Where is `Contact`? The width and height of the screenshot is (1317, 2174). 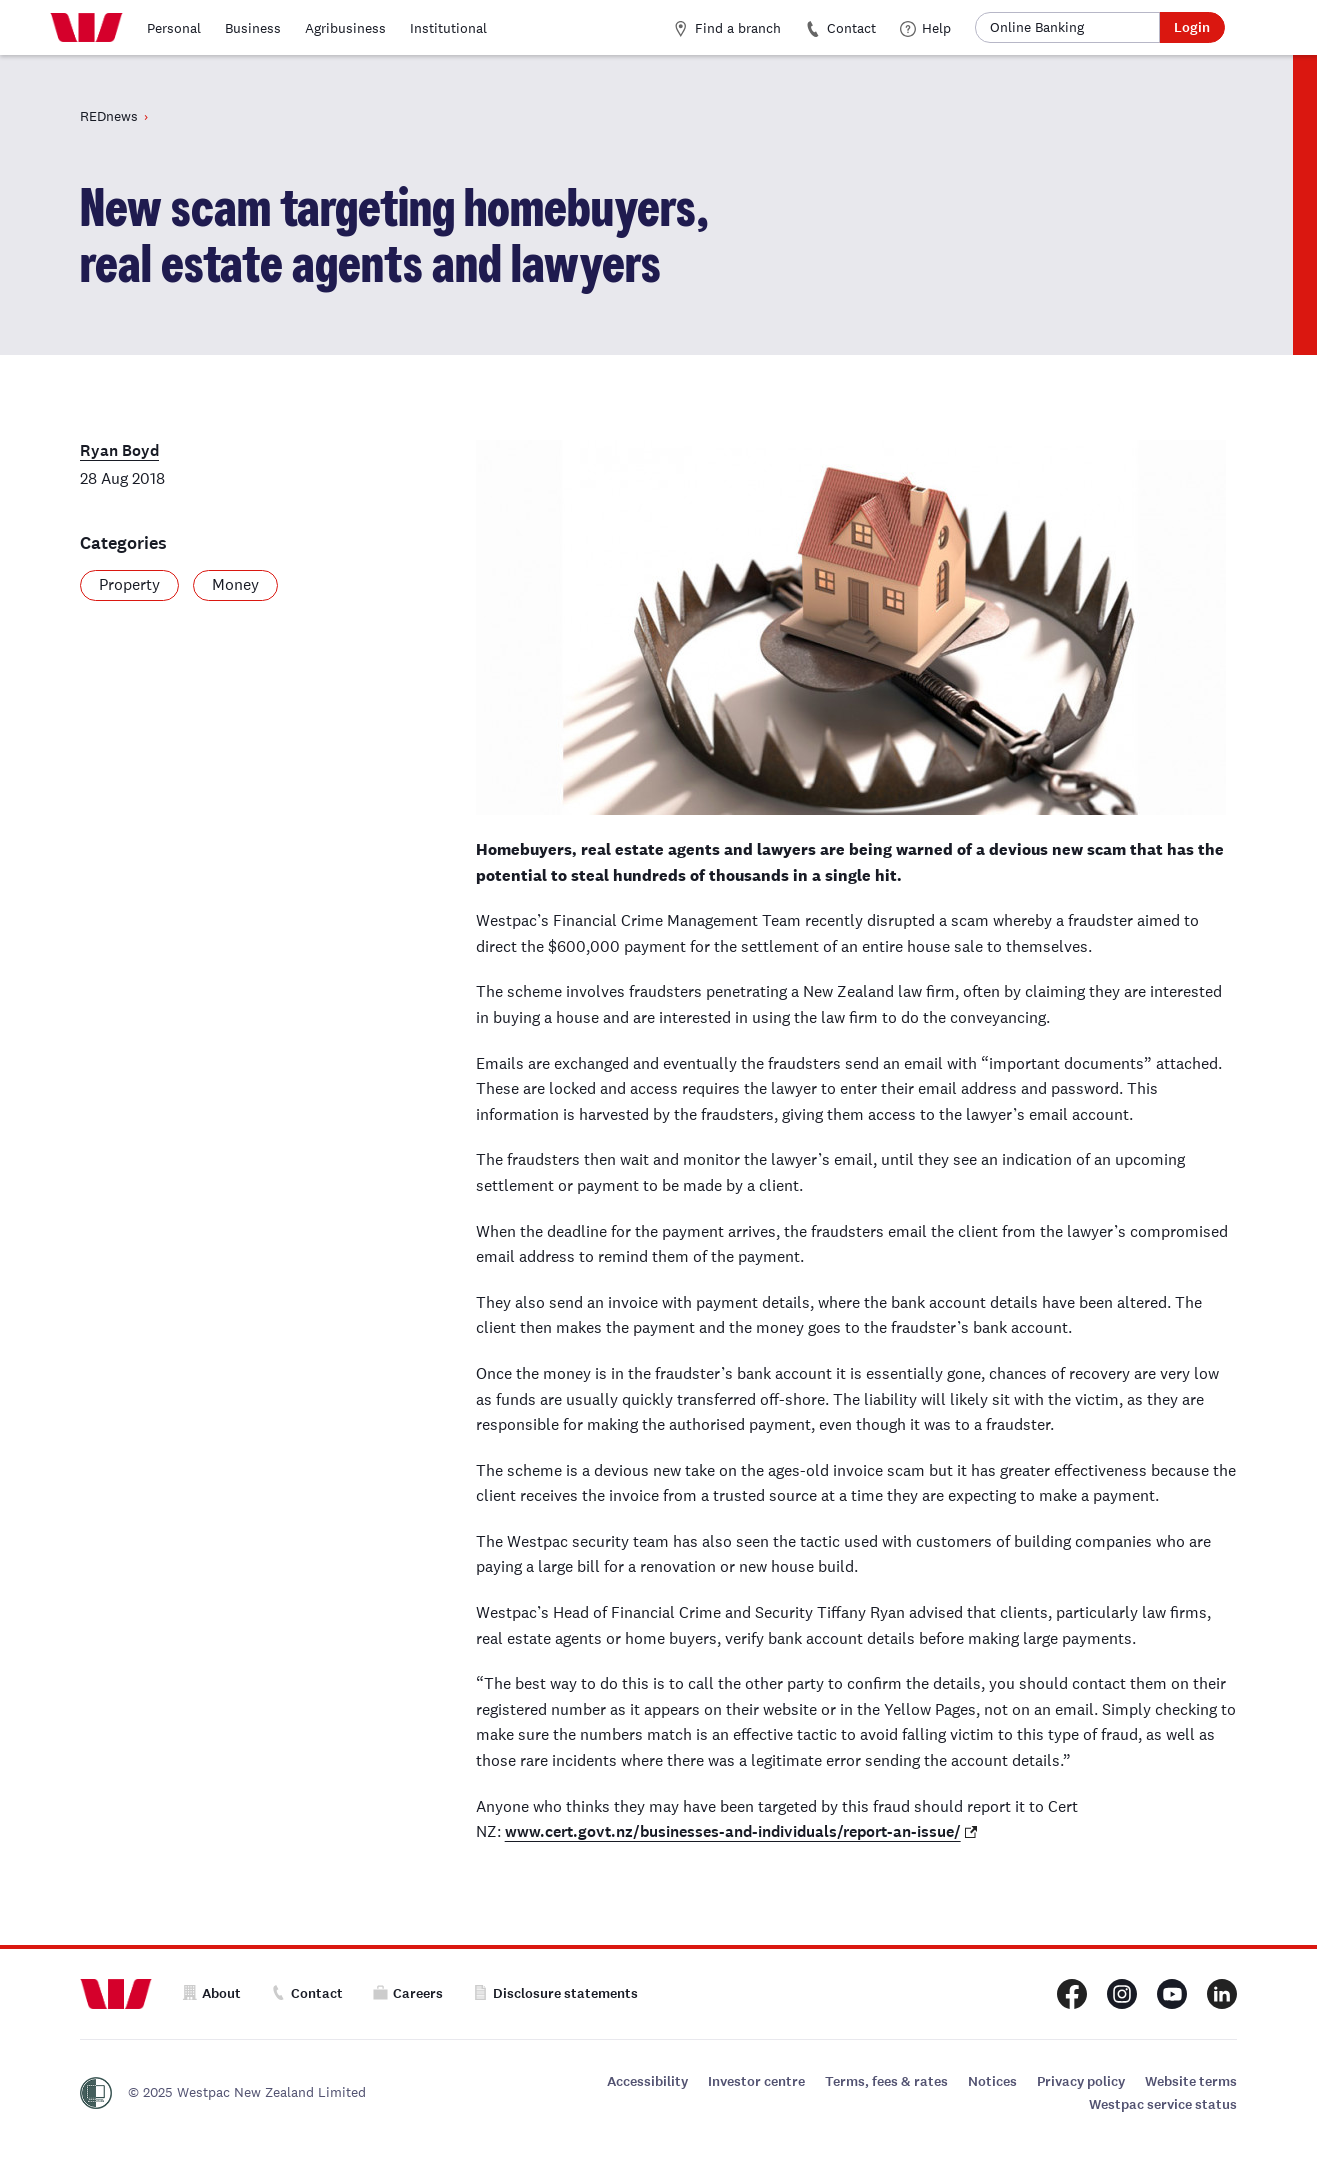 Contact is located at coordinates (840, 28).